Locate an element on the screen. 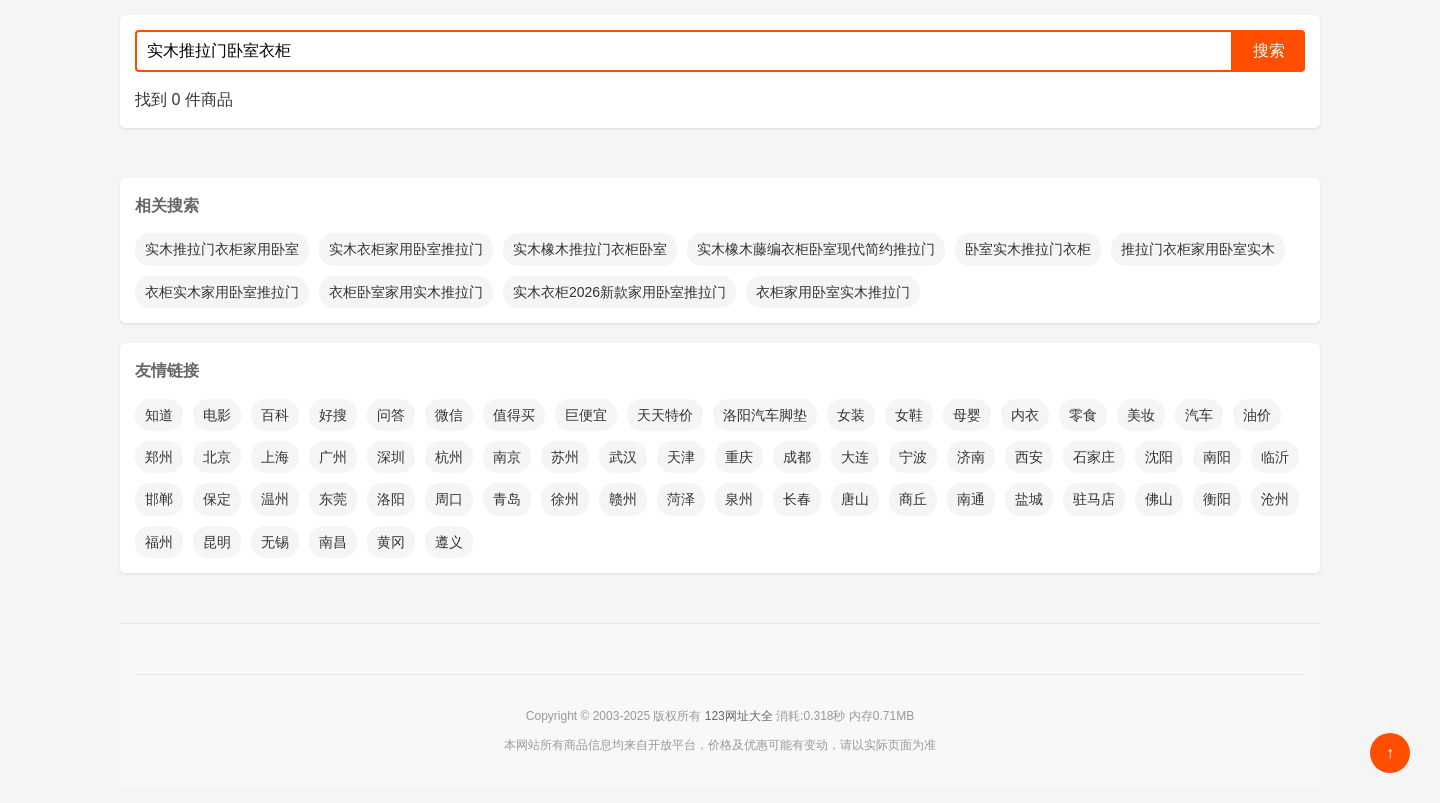 The width and height of the screenshot is (1440, 803). 温州 is located at coordinates (275, 499).